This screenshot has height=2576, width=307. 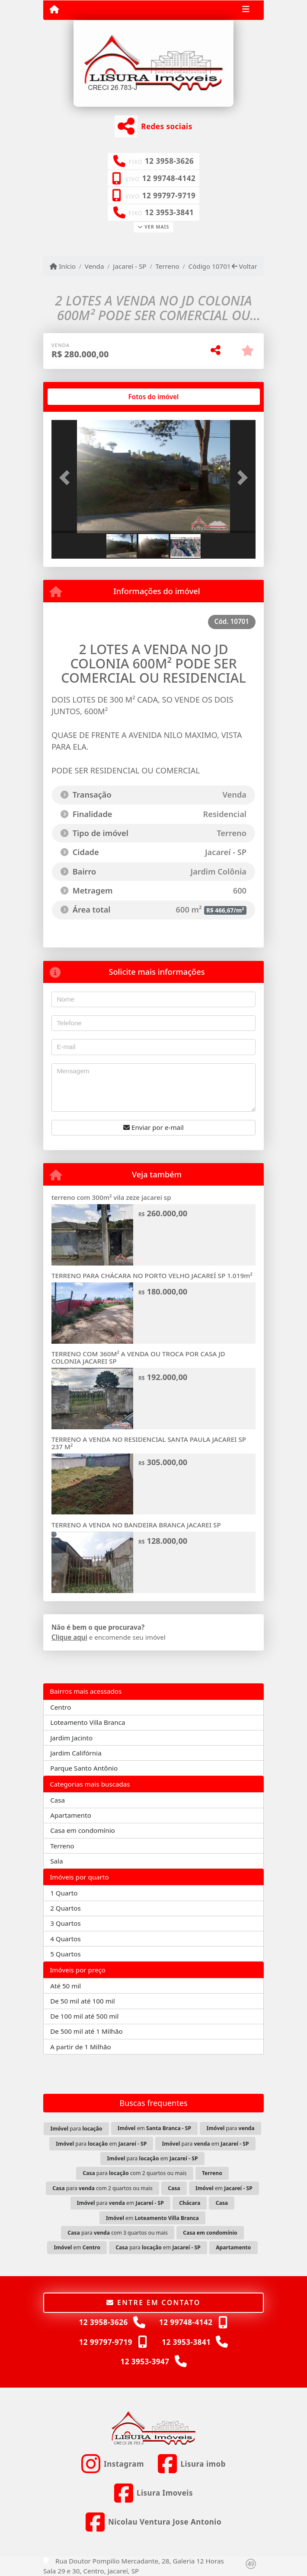 I want to click on para com 2 quartos ou mais, so click(x=134, y=2173).